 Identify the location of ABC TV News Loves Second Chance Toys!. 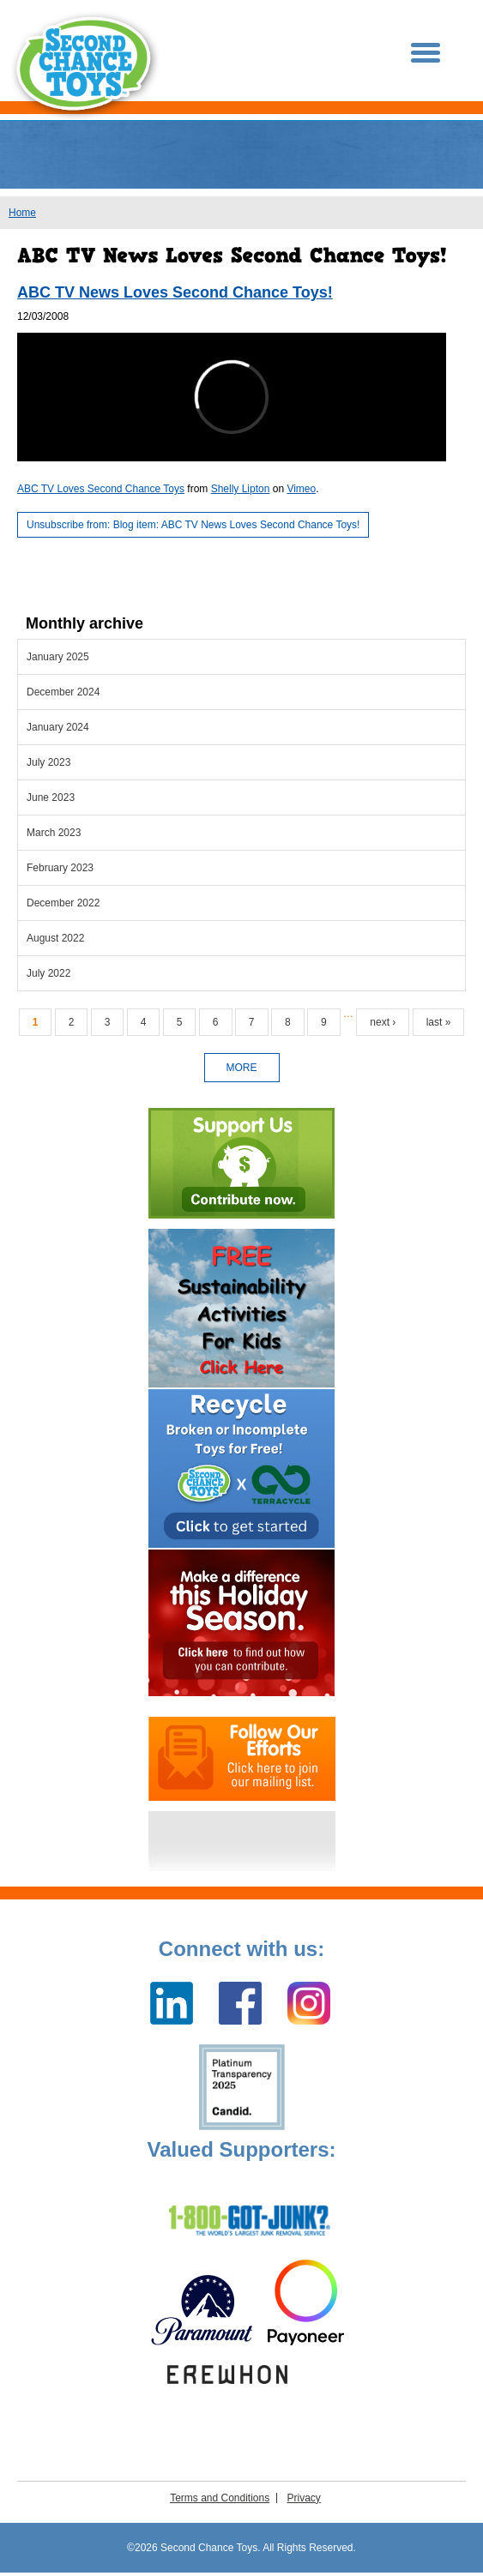
(175, 292).